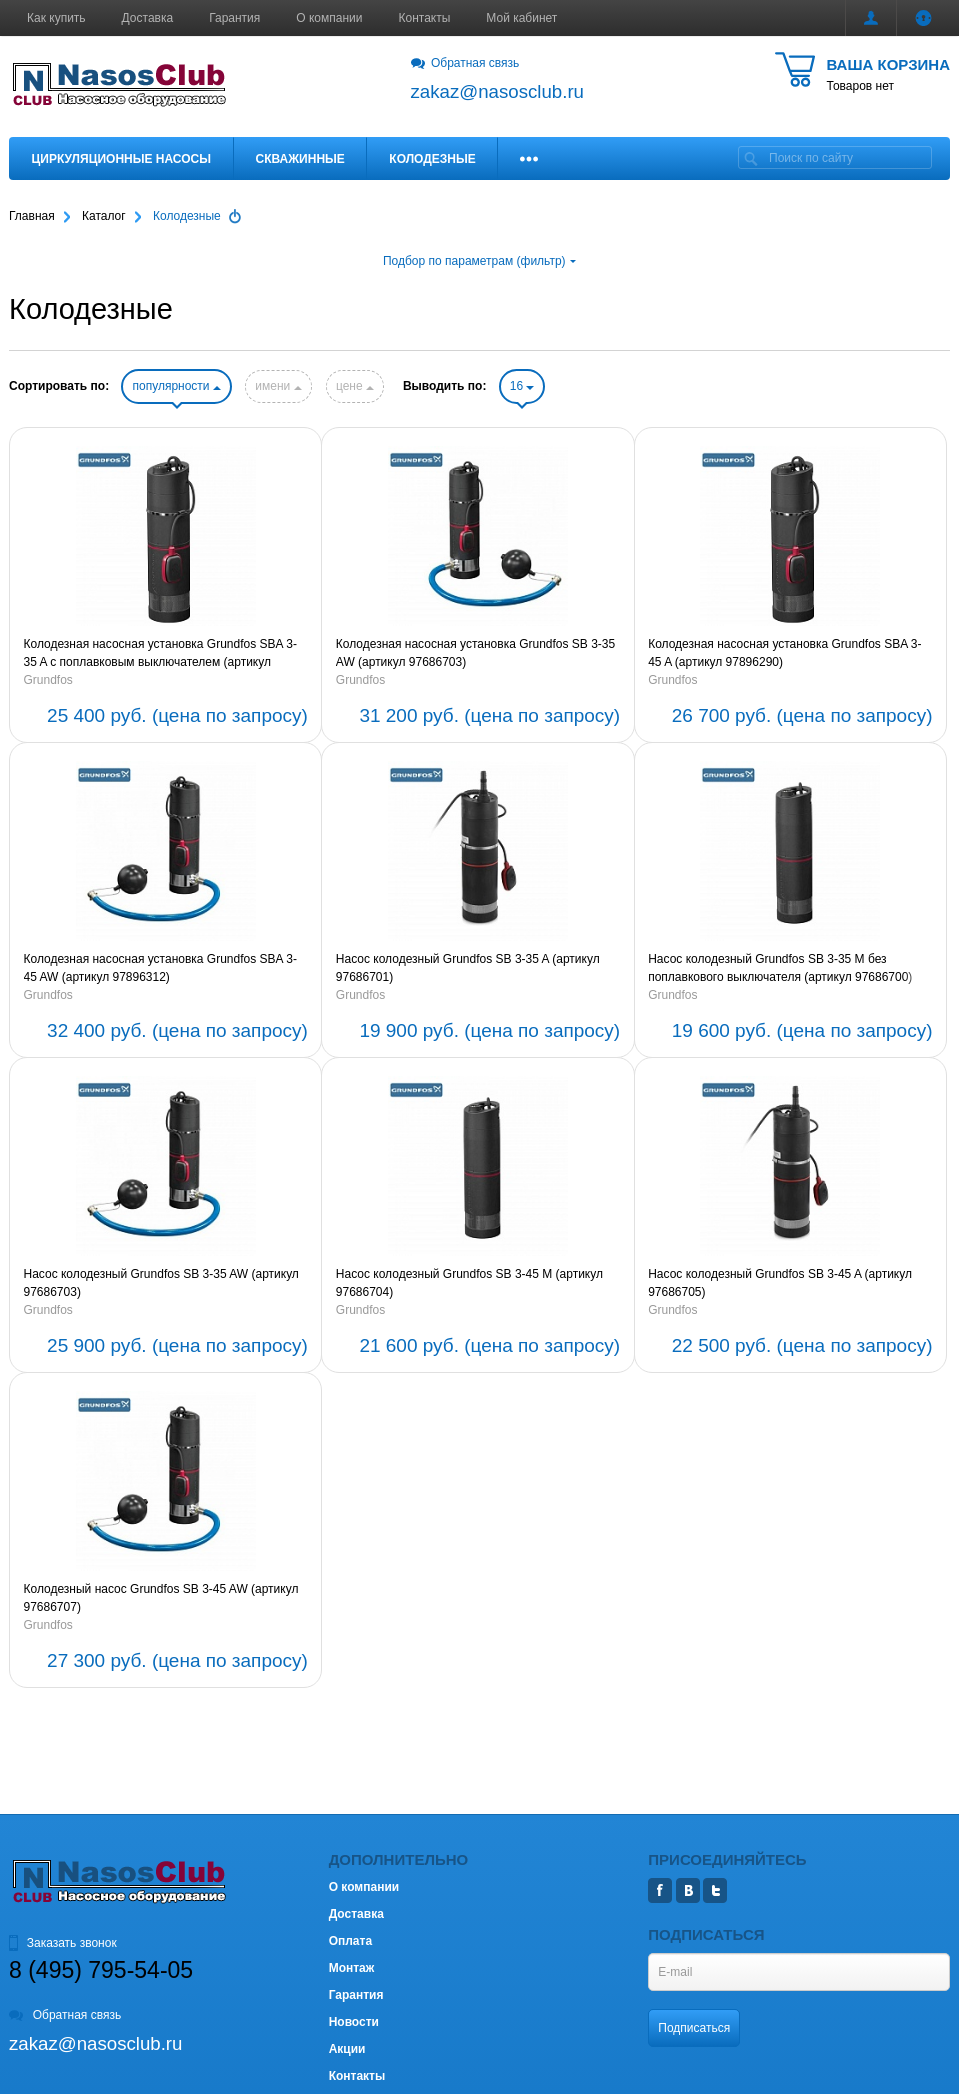 The image size is (959, 2094). I want to click on Насос колодезный Grundfos SB 3-45 M (артикул 97686704), so click(469, 1283).